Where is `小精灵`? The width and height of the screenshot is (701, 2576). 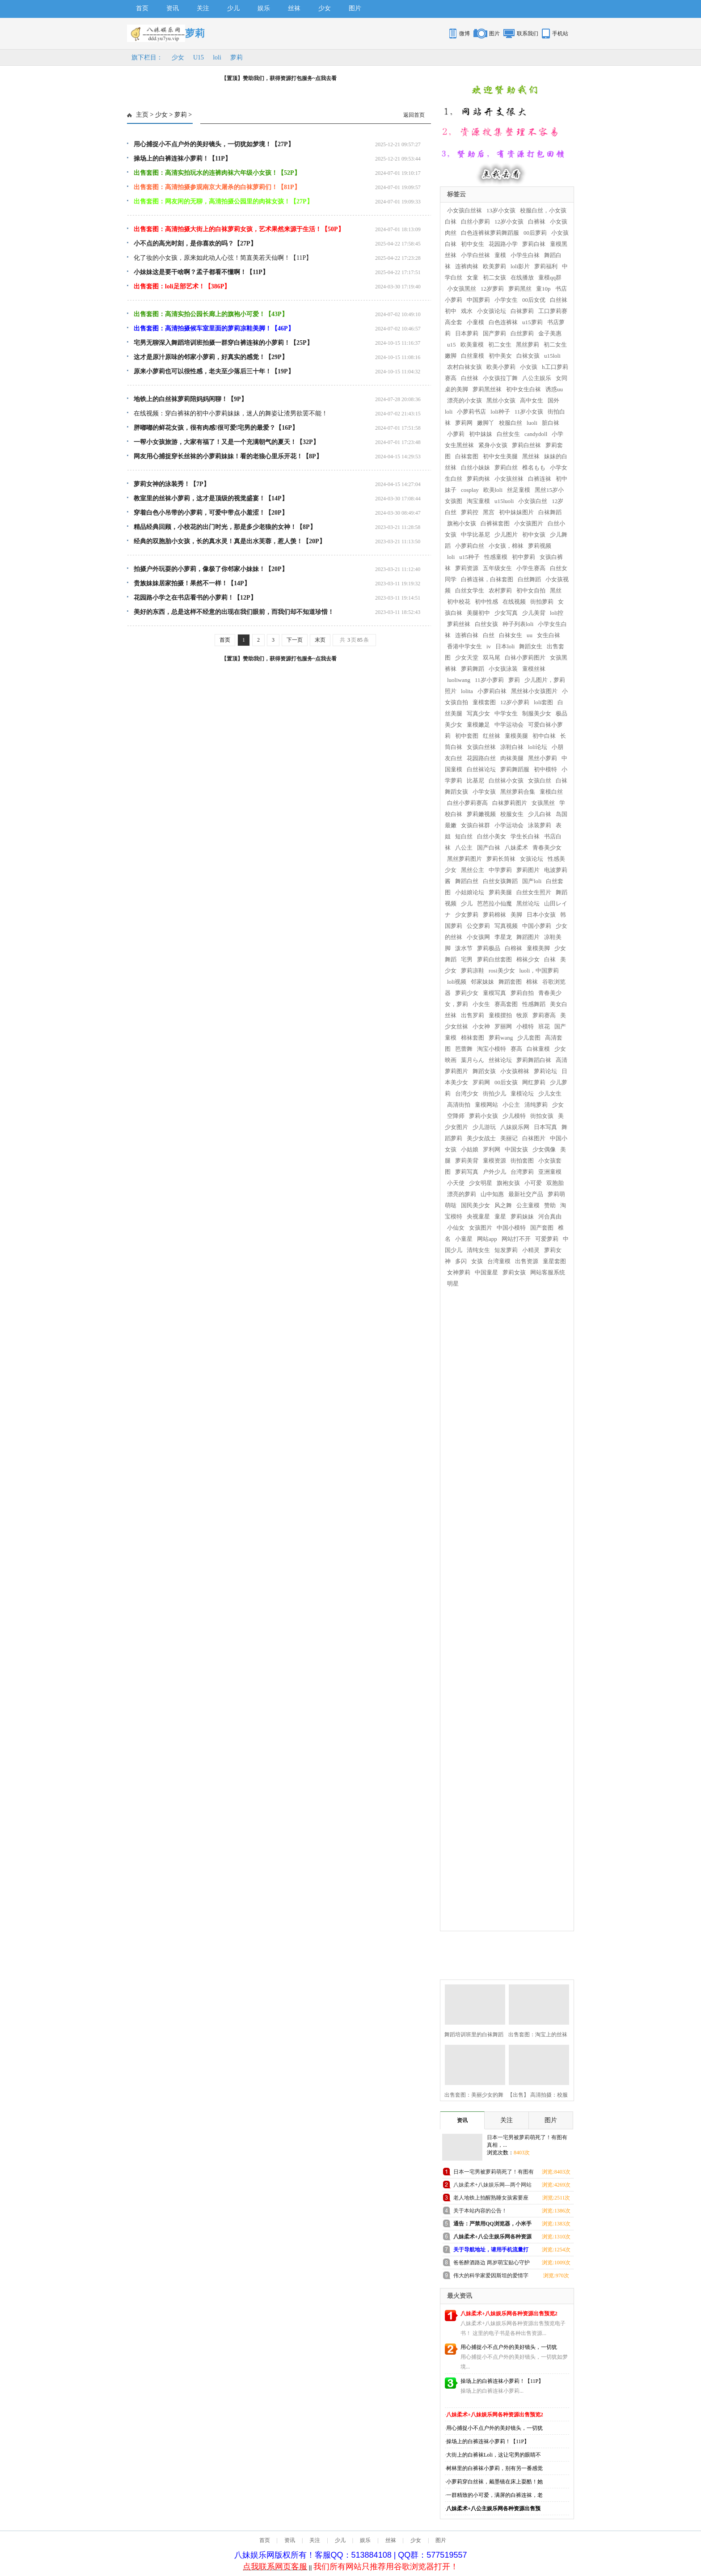 小精灵 is located at coordinates (531, 1250).